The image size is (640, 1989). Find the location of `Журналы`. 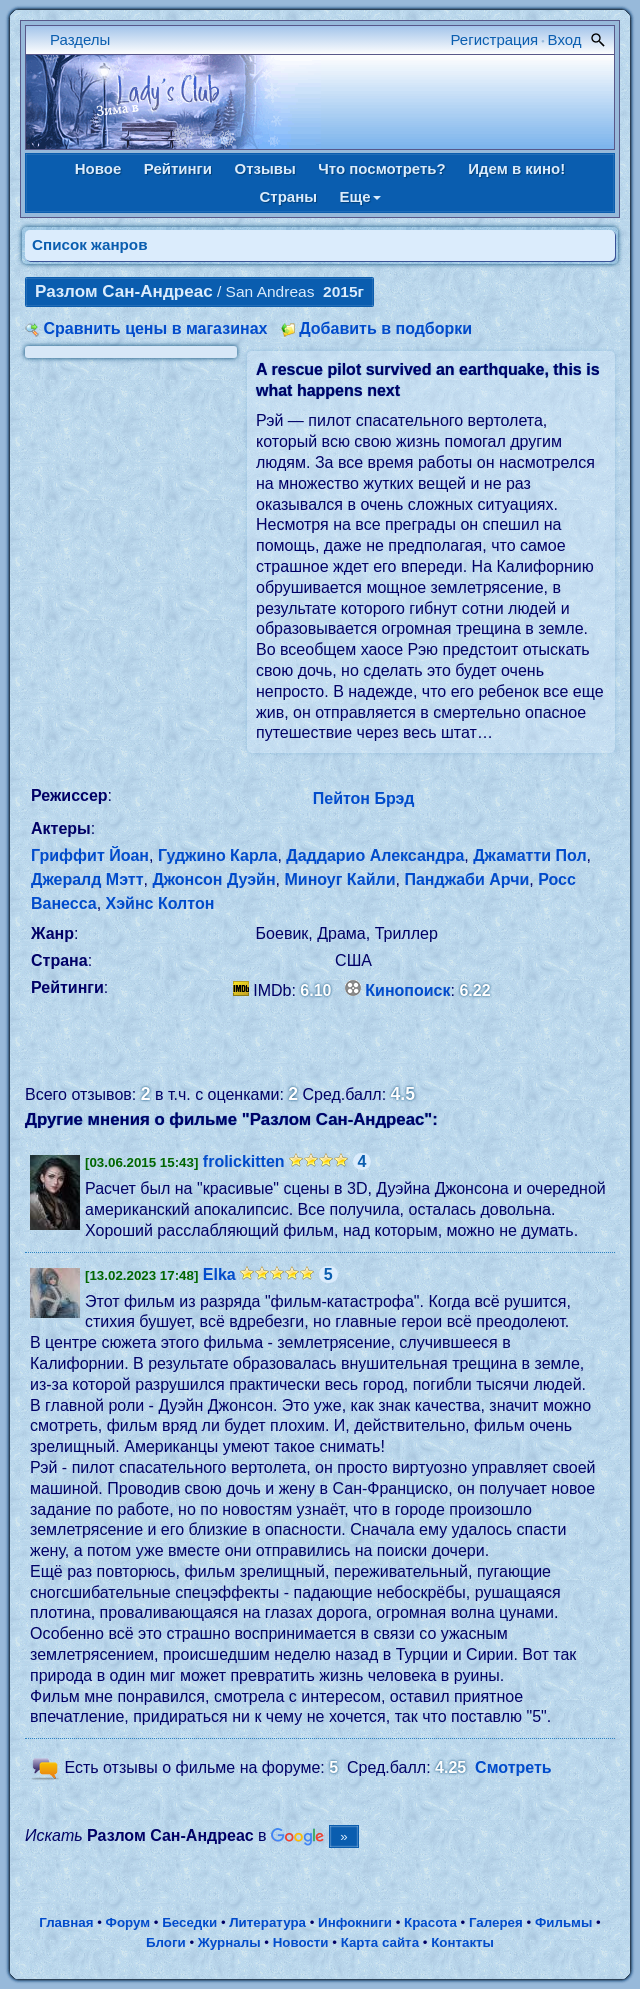

Журналы is located at coordinates (229, 1942).